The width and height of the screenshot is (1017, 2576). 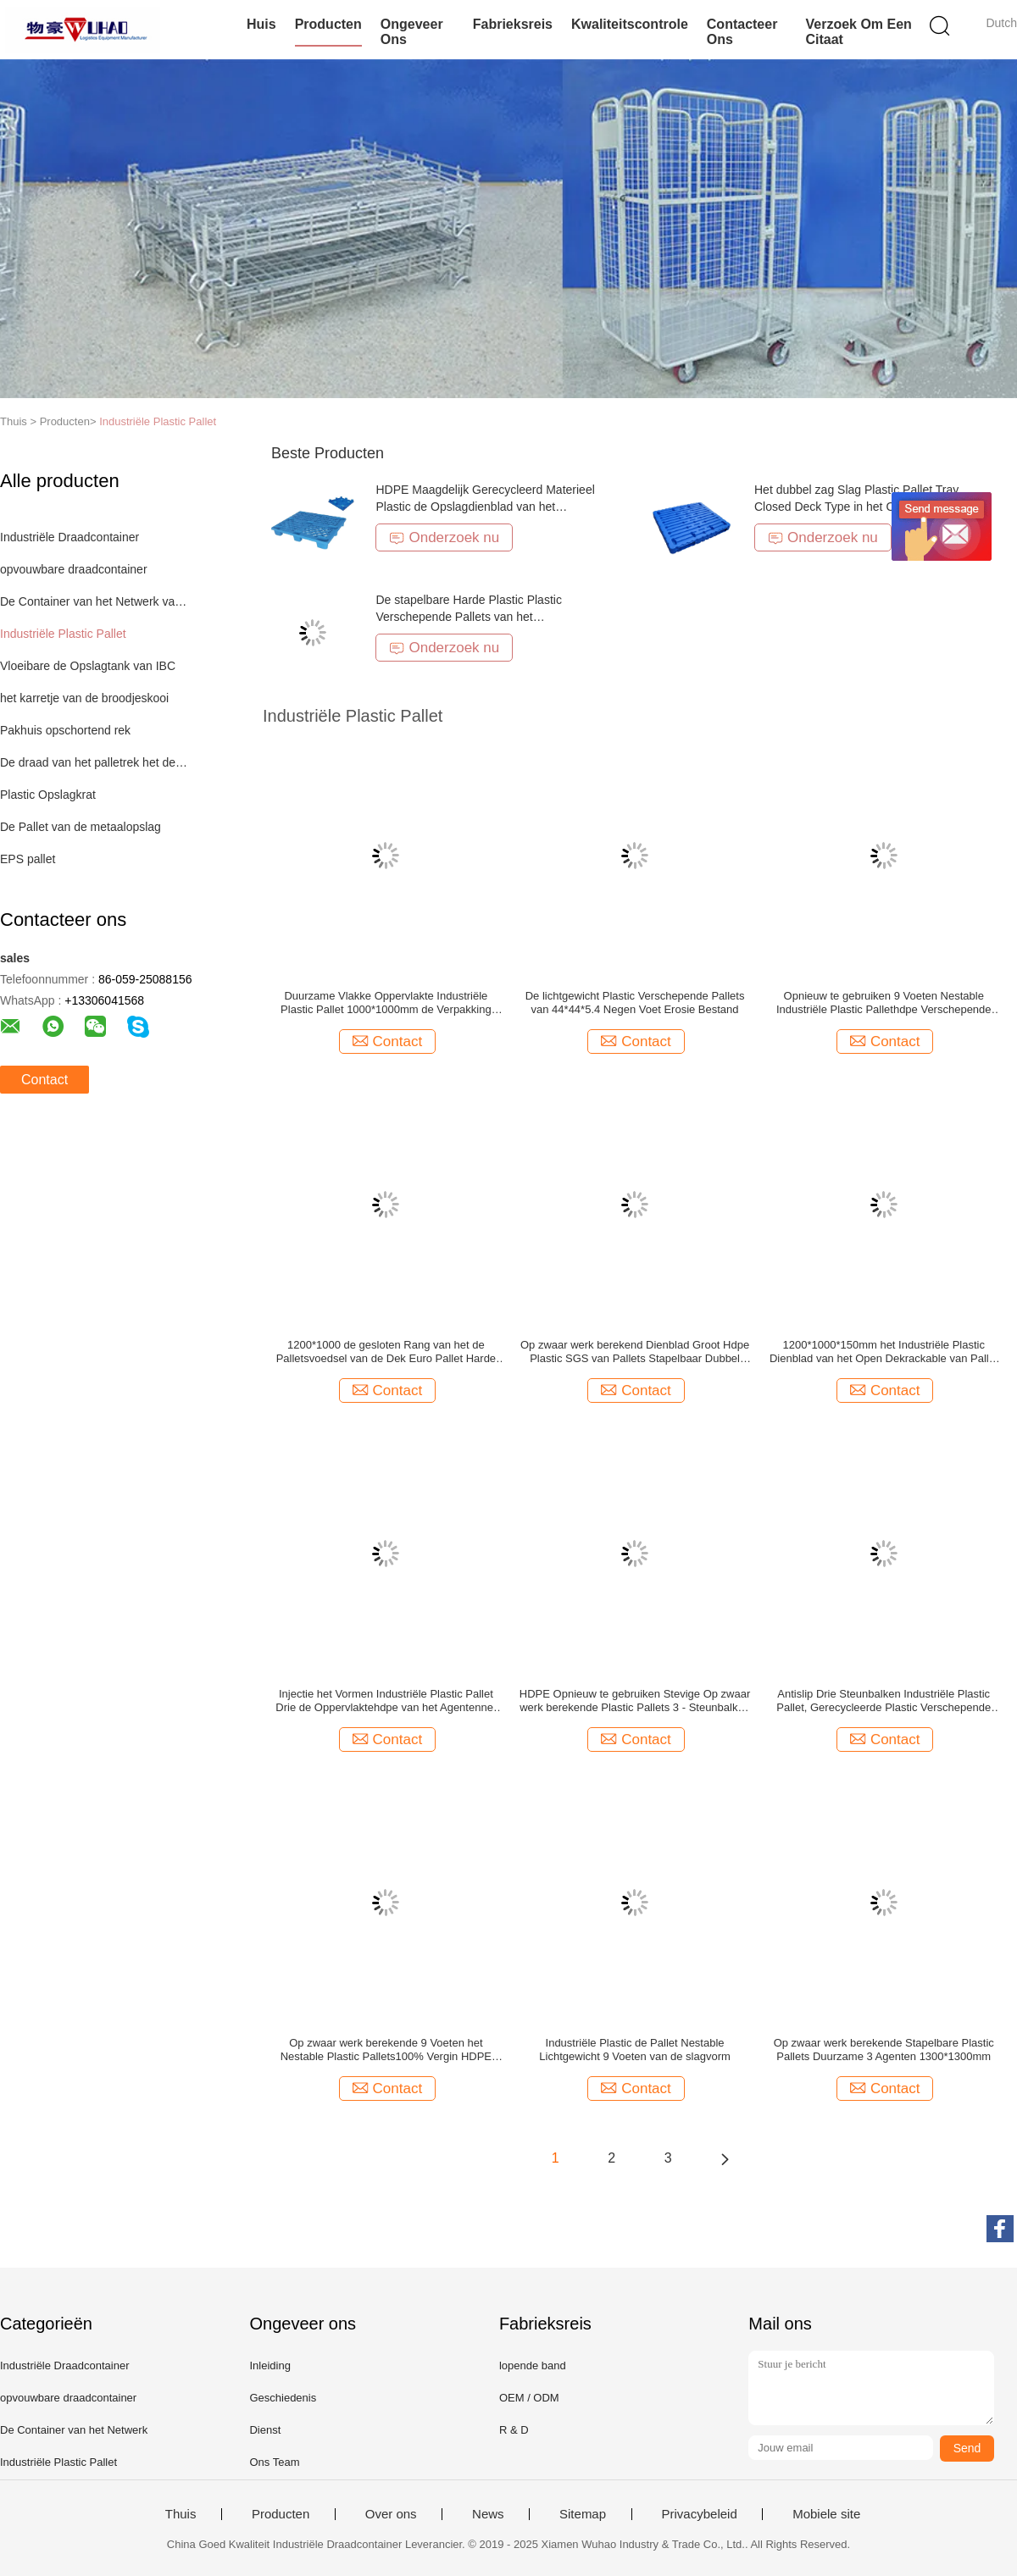 I want to click on Duurzame Vlakke Oppervlakte Industriële Plastic Pallet 1000*1000mm de Verpakking van de Pakhuisopslag, so click(x=386, y=1003).